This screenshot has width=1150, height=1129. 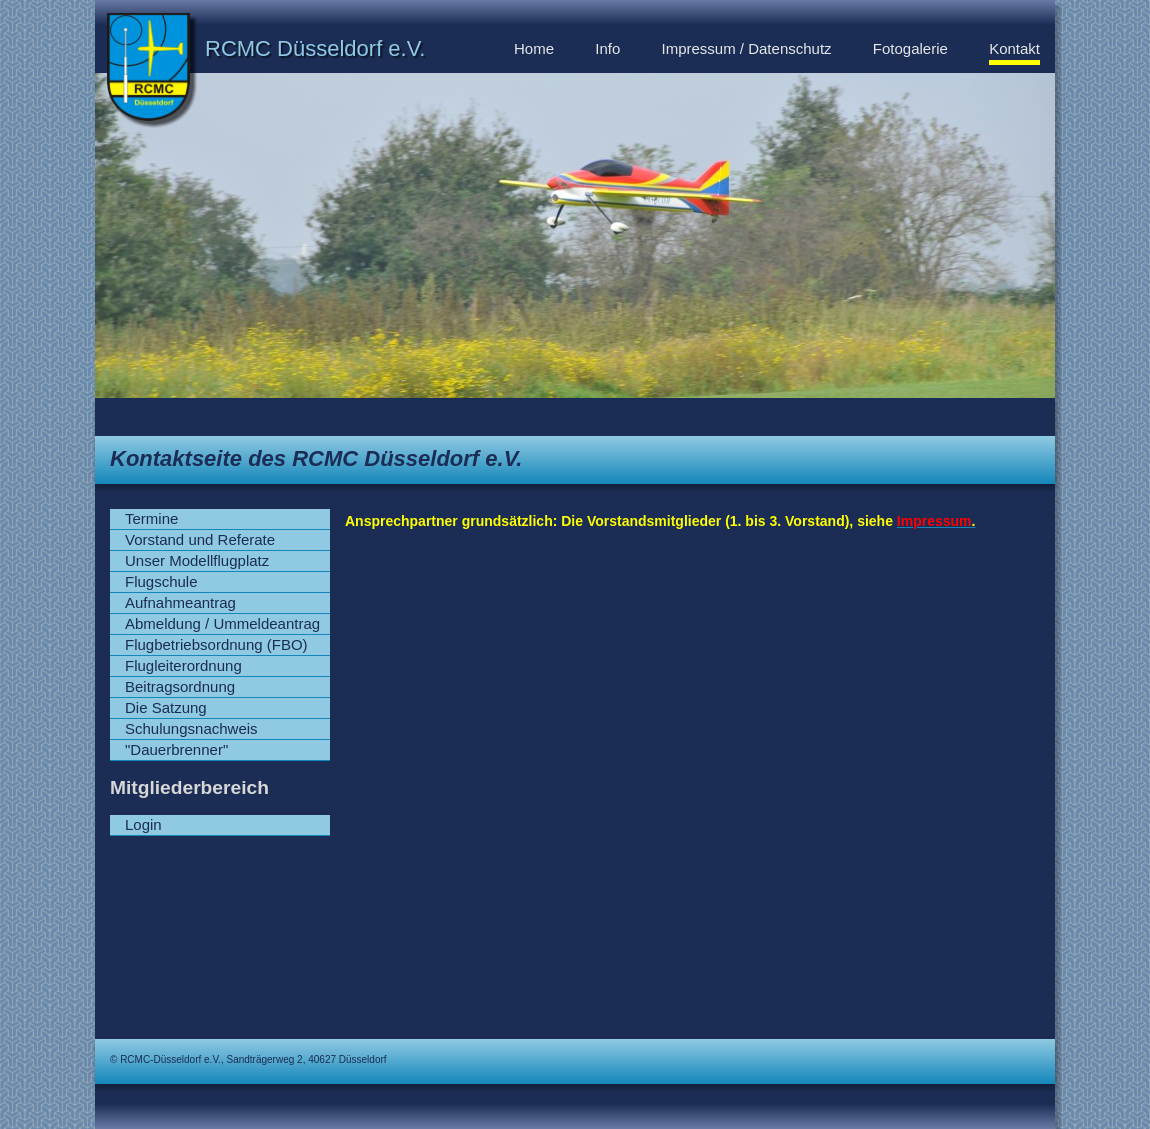 What do you see at coordinates (216, 644) in the screenshot?
I see `Flugbetriebsordnung (FBO)` at bounding box center [216, 644].